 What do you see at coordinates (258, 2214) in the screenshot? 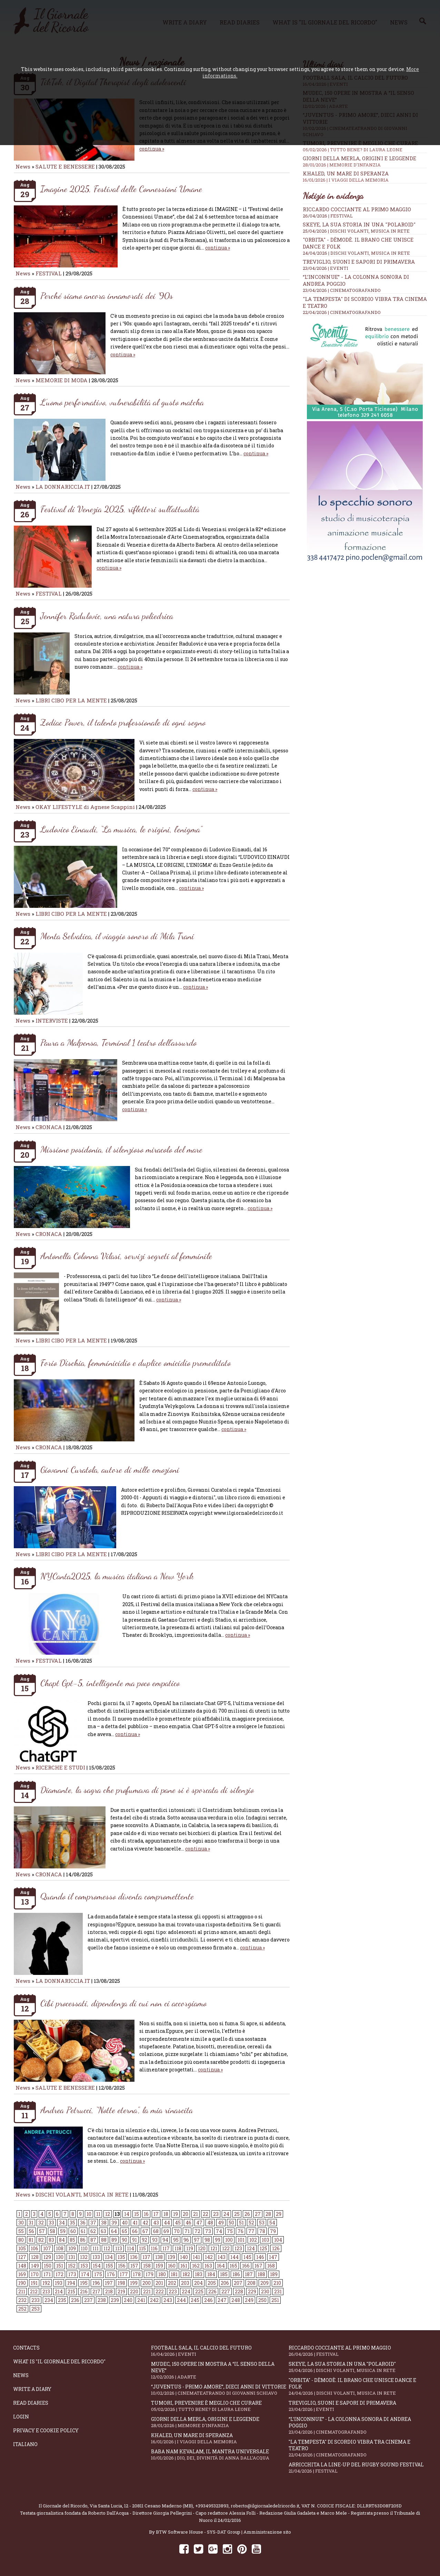
I see `27` at bounding box center [258, 2214].